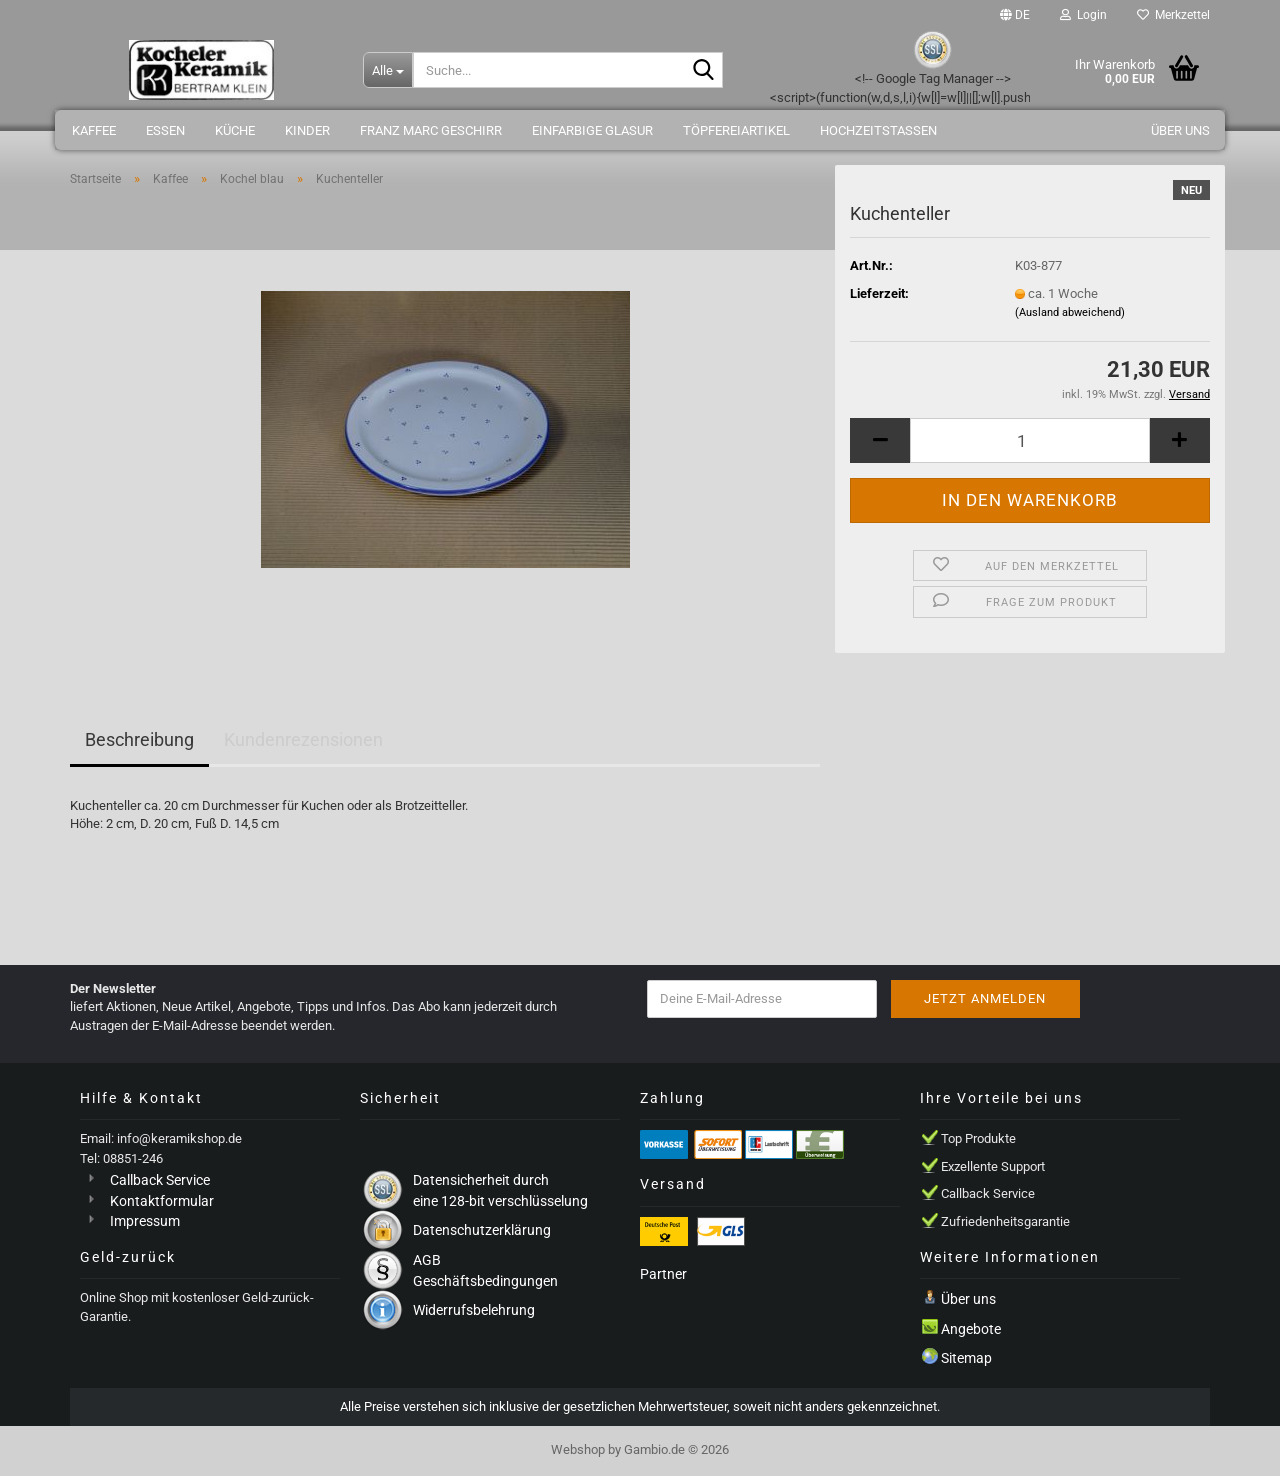  I want to click on (Ausland abweichend), so click(1070, 312).